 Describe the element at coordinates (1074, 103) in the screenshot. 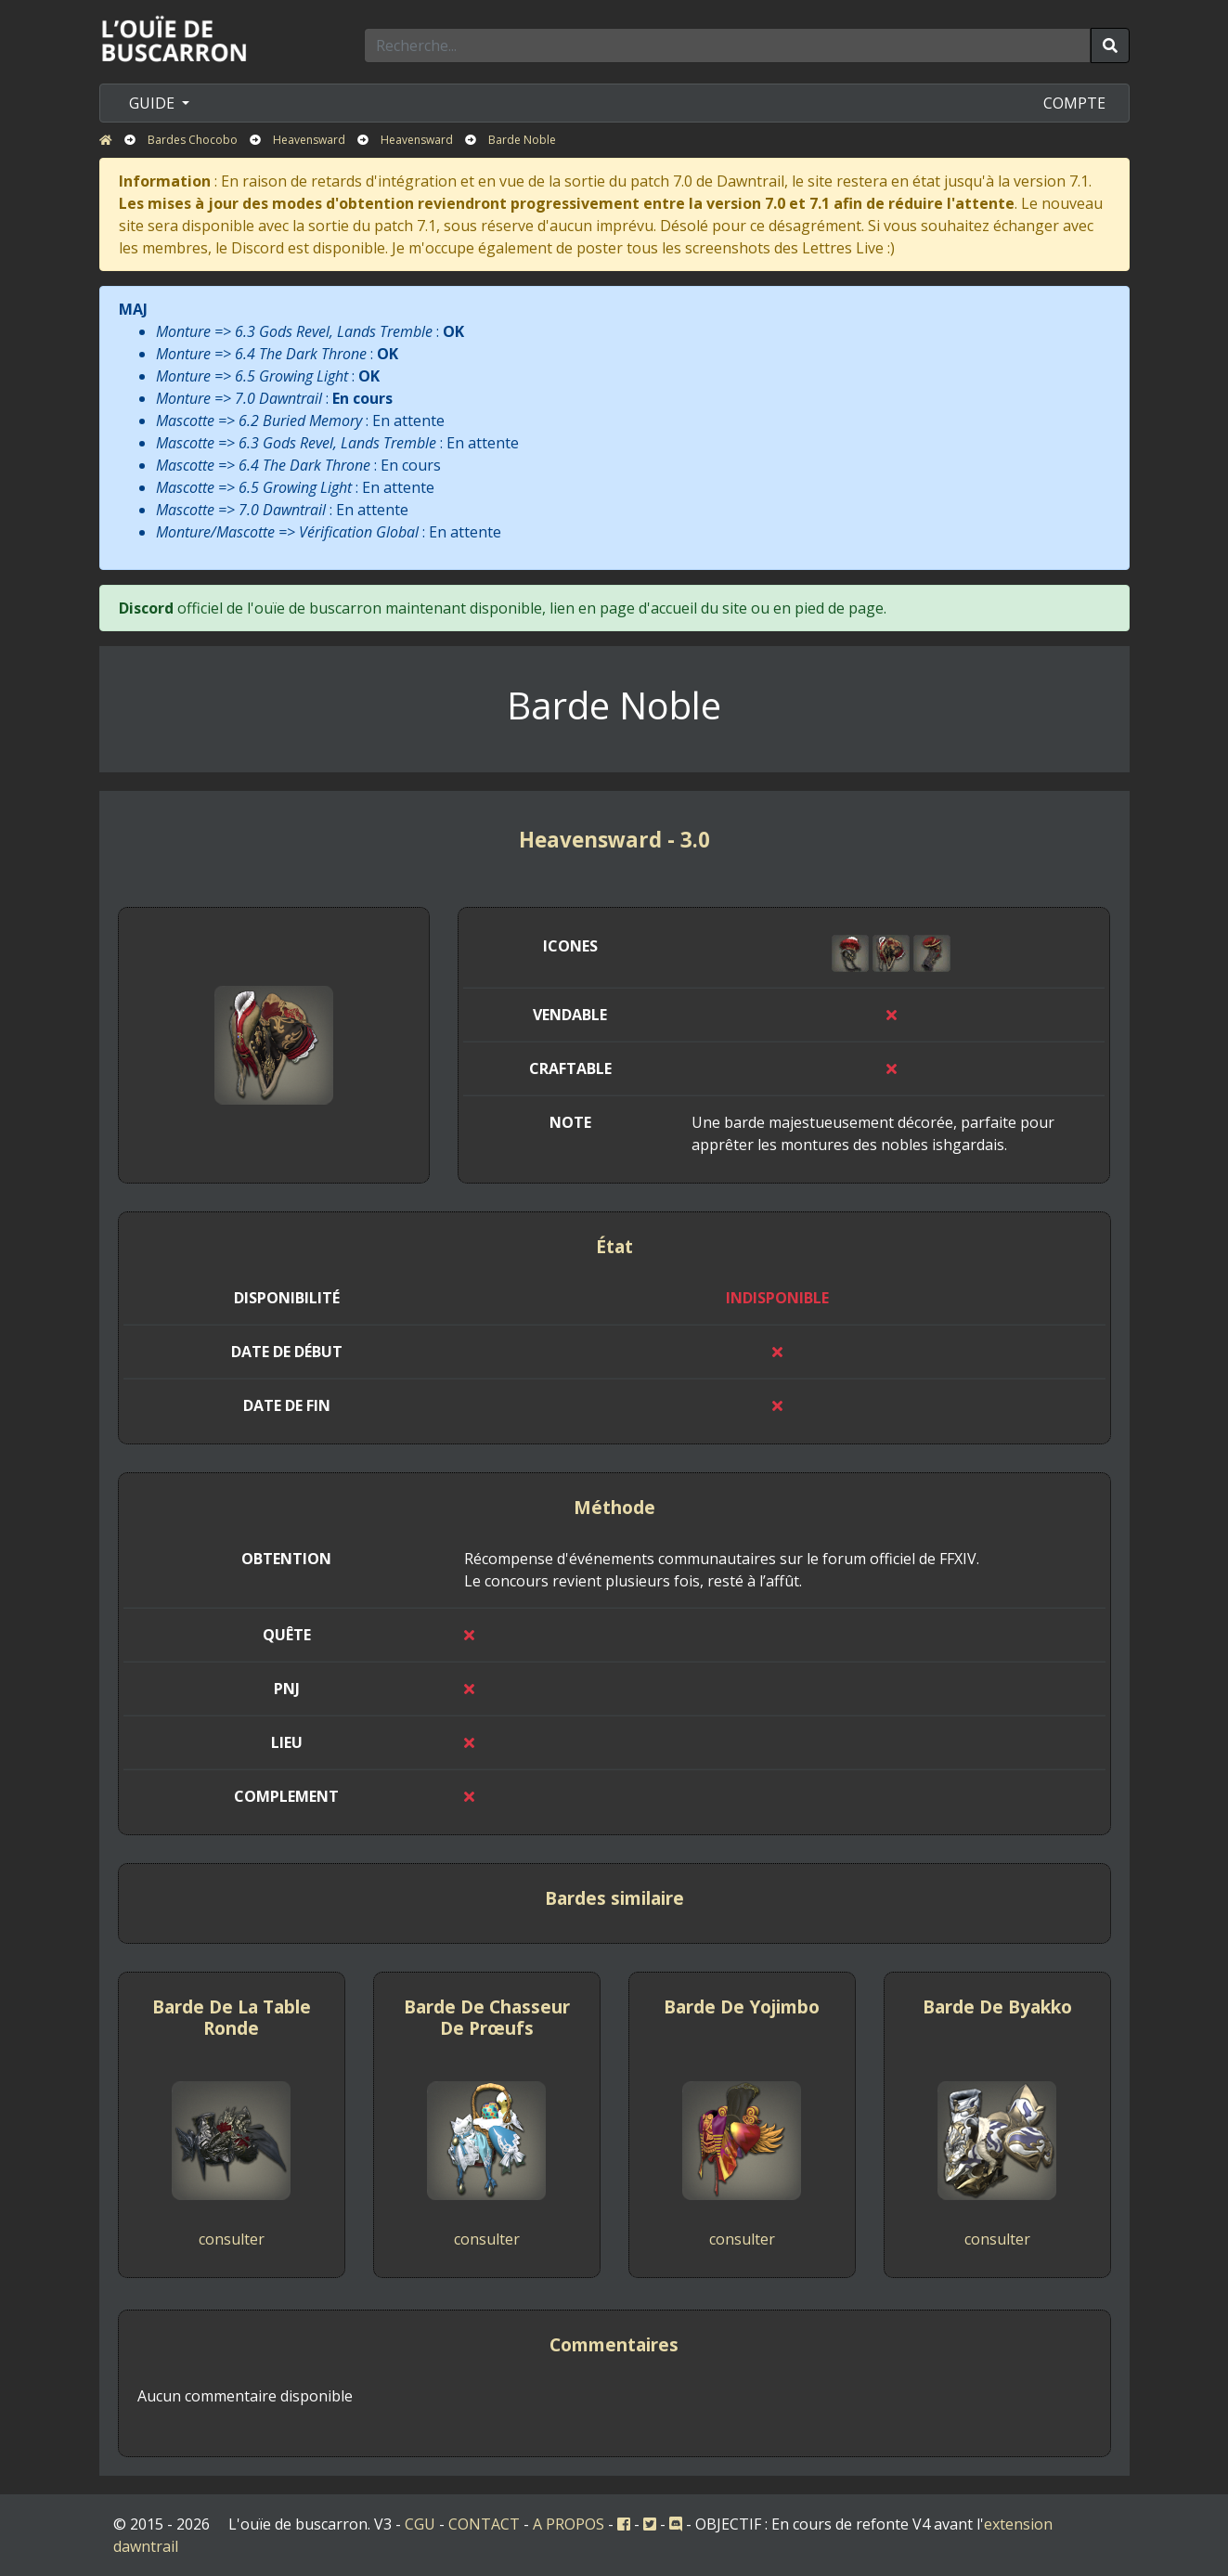

I see `COMPTE` at that location.